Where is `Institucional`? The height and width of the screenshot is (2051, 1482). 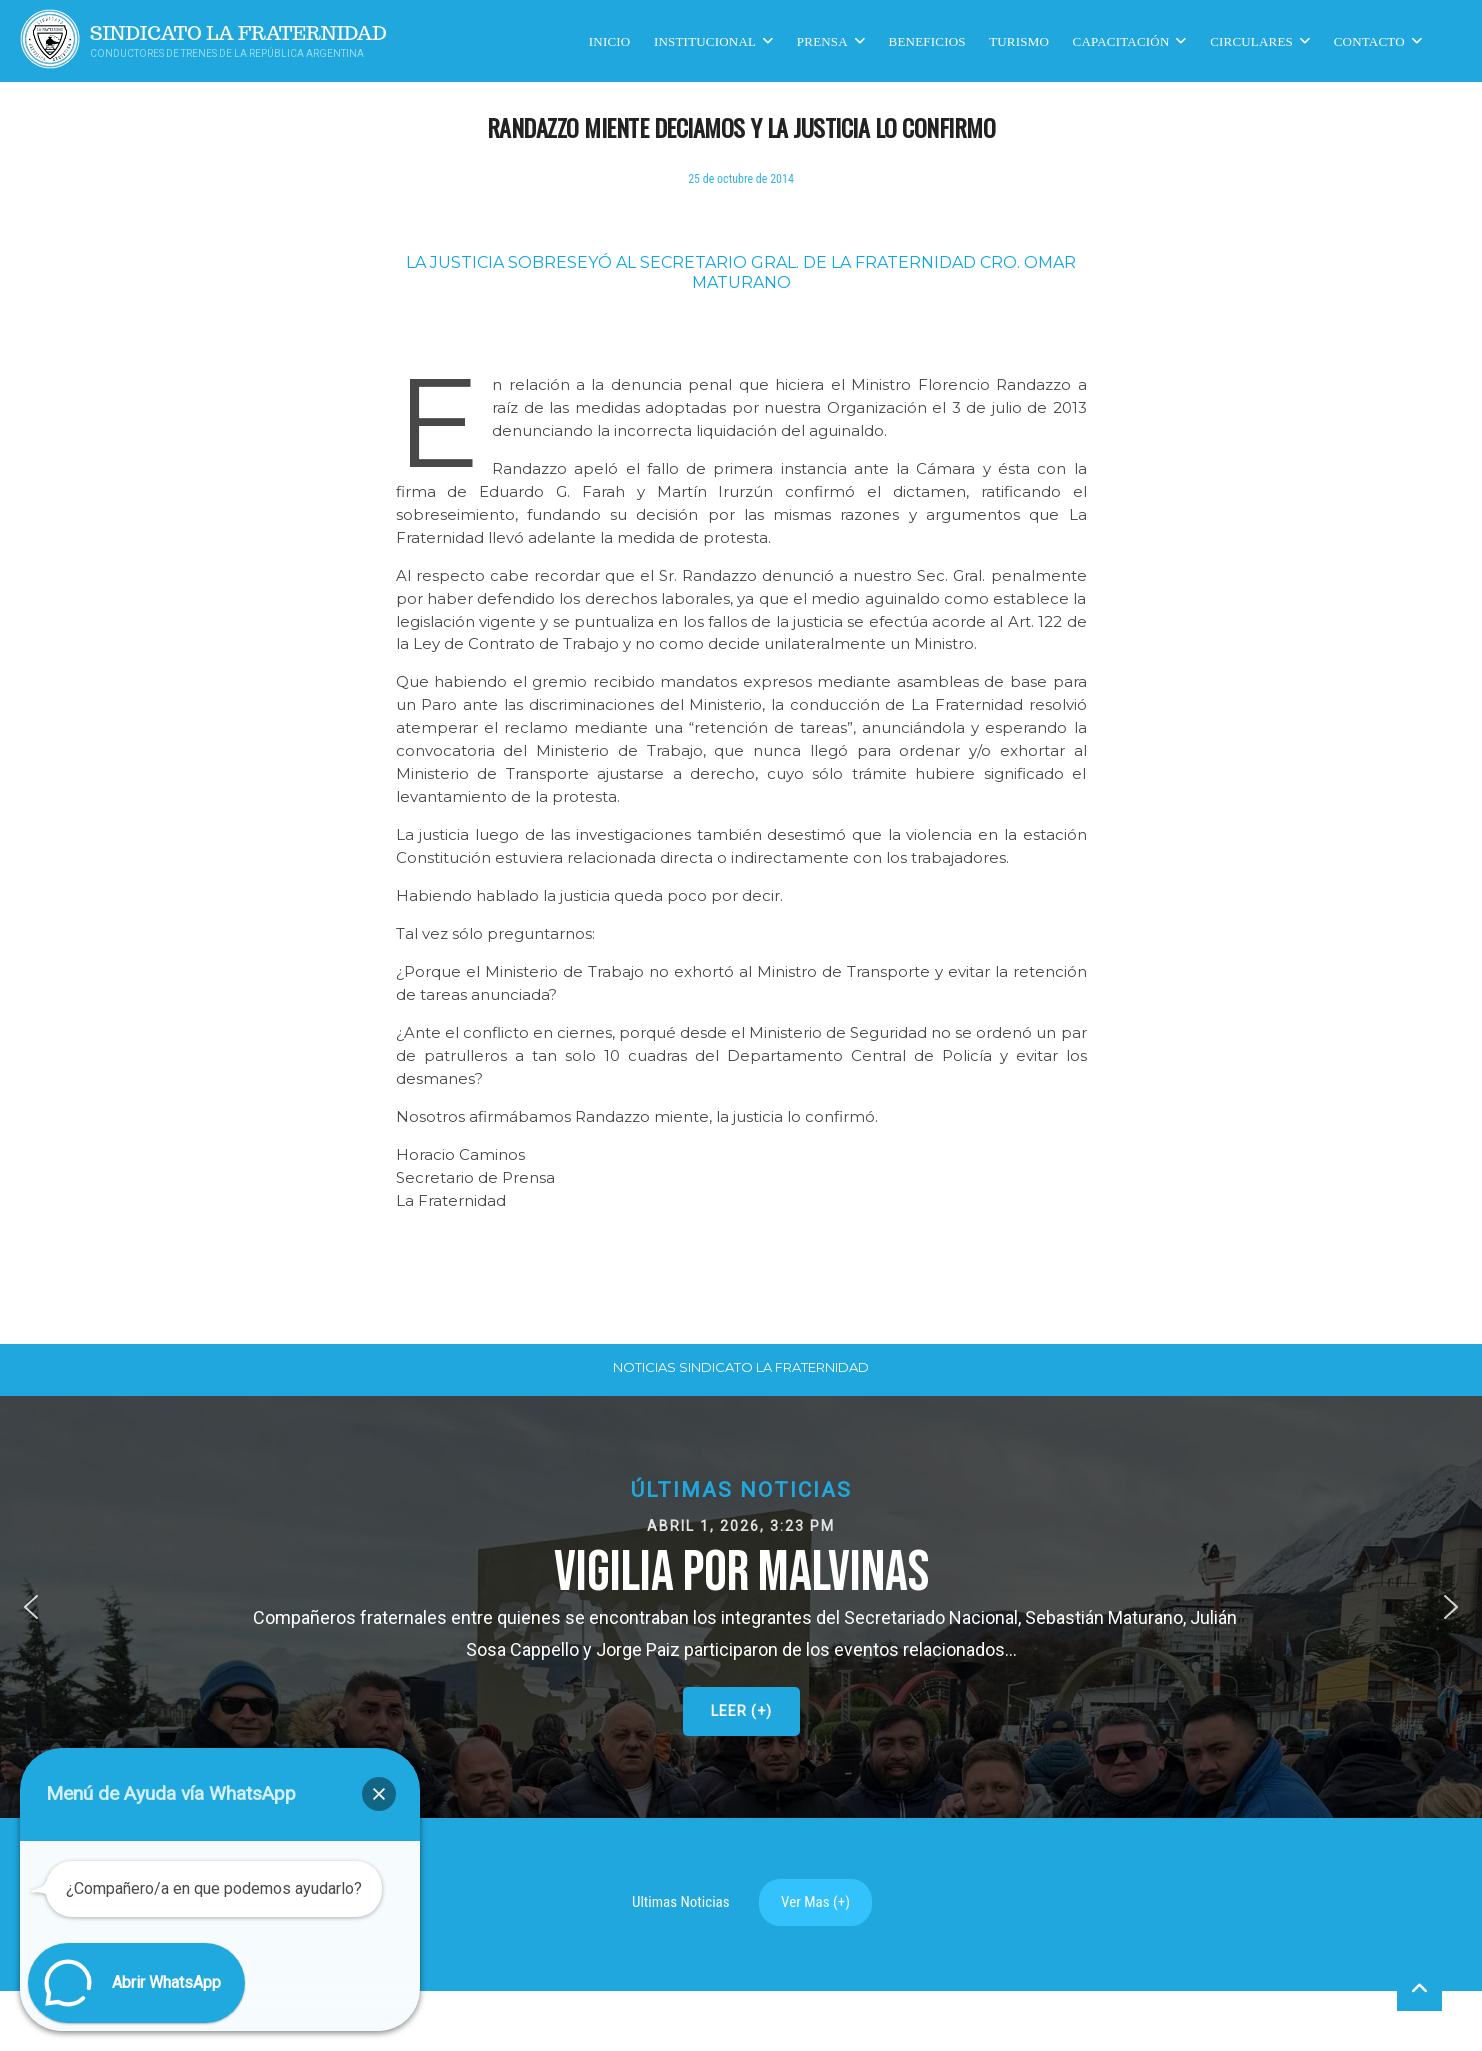 Institucional is located at coordinates (705, 40).